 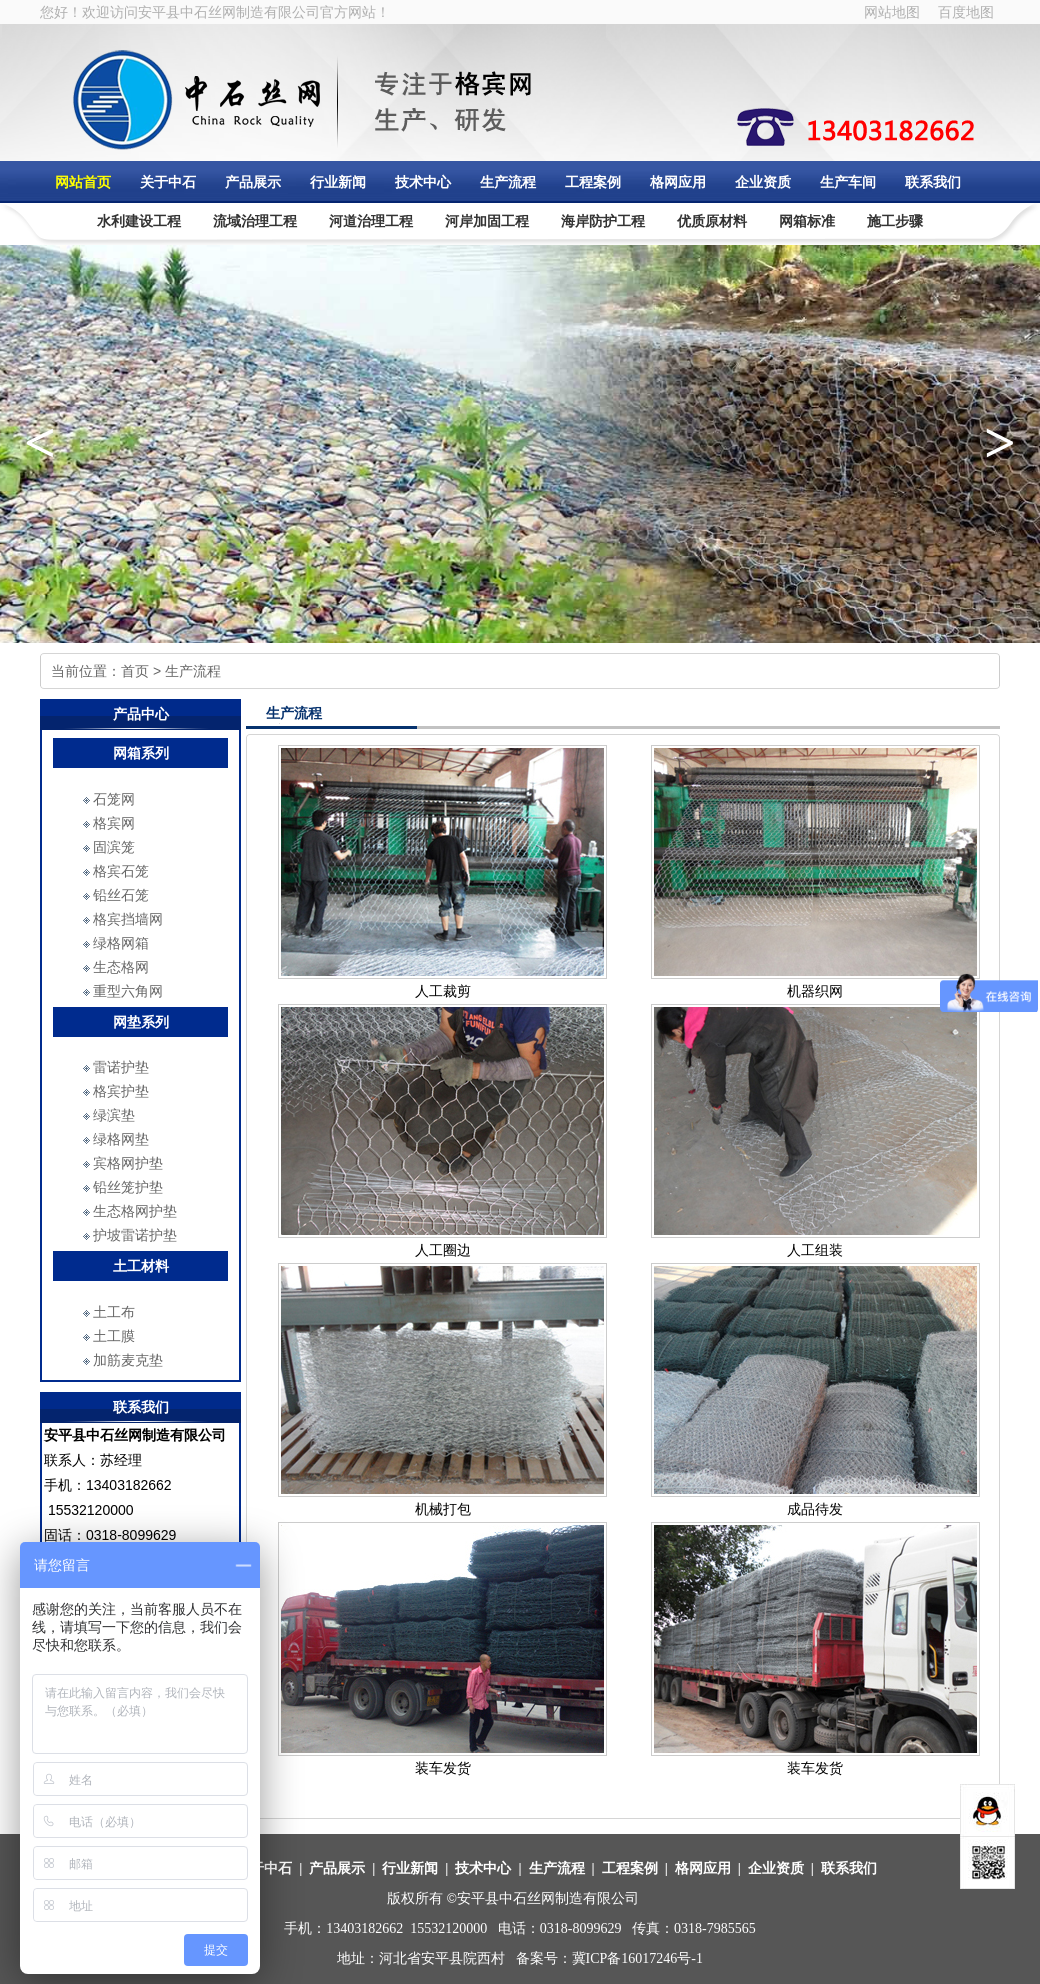 I want to click on 绿滨垫, so click(x=114, y=1115).